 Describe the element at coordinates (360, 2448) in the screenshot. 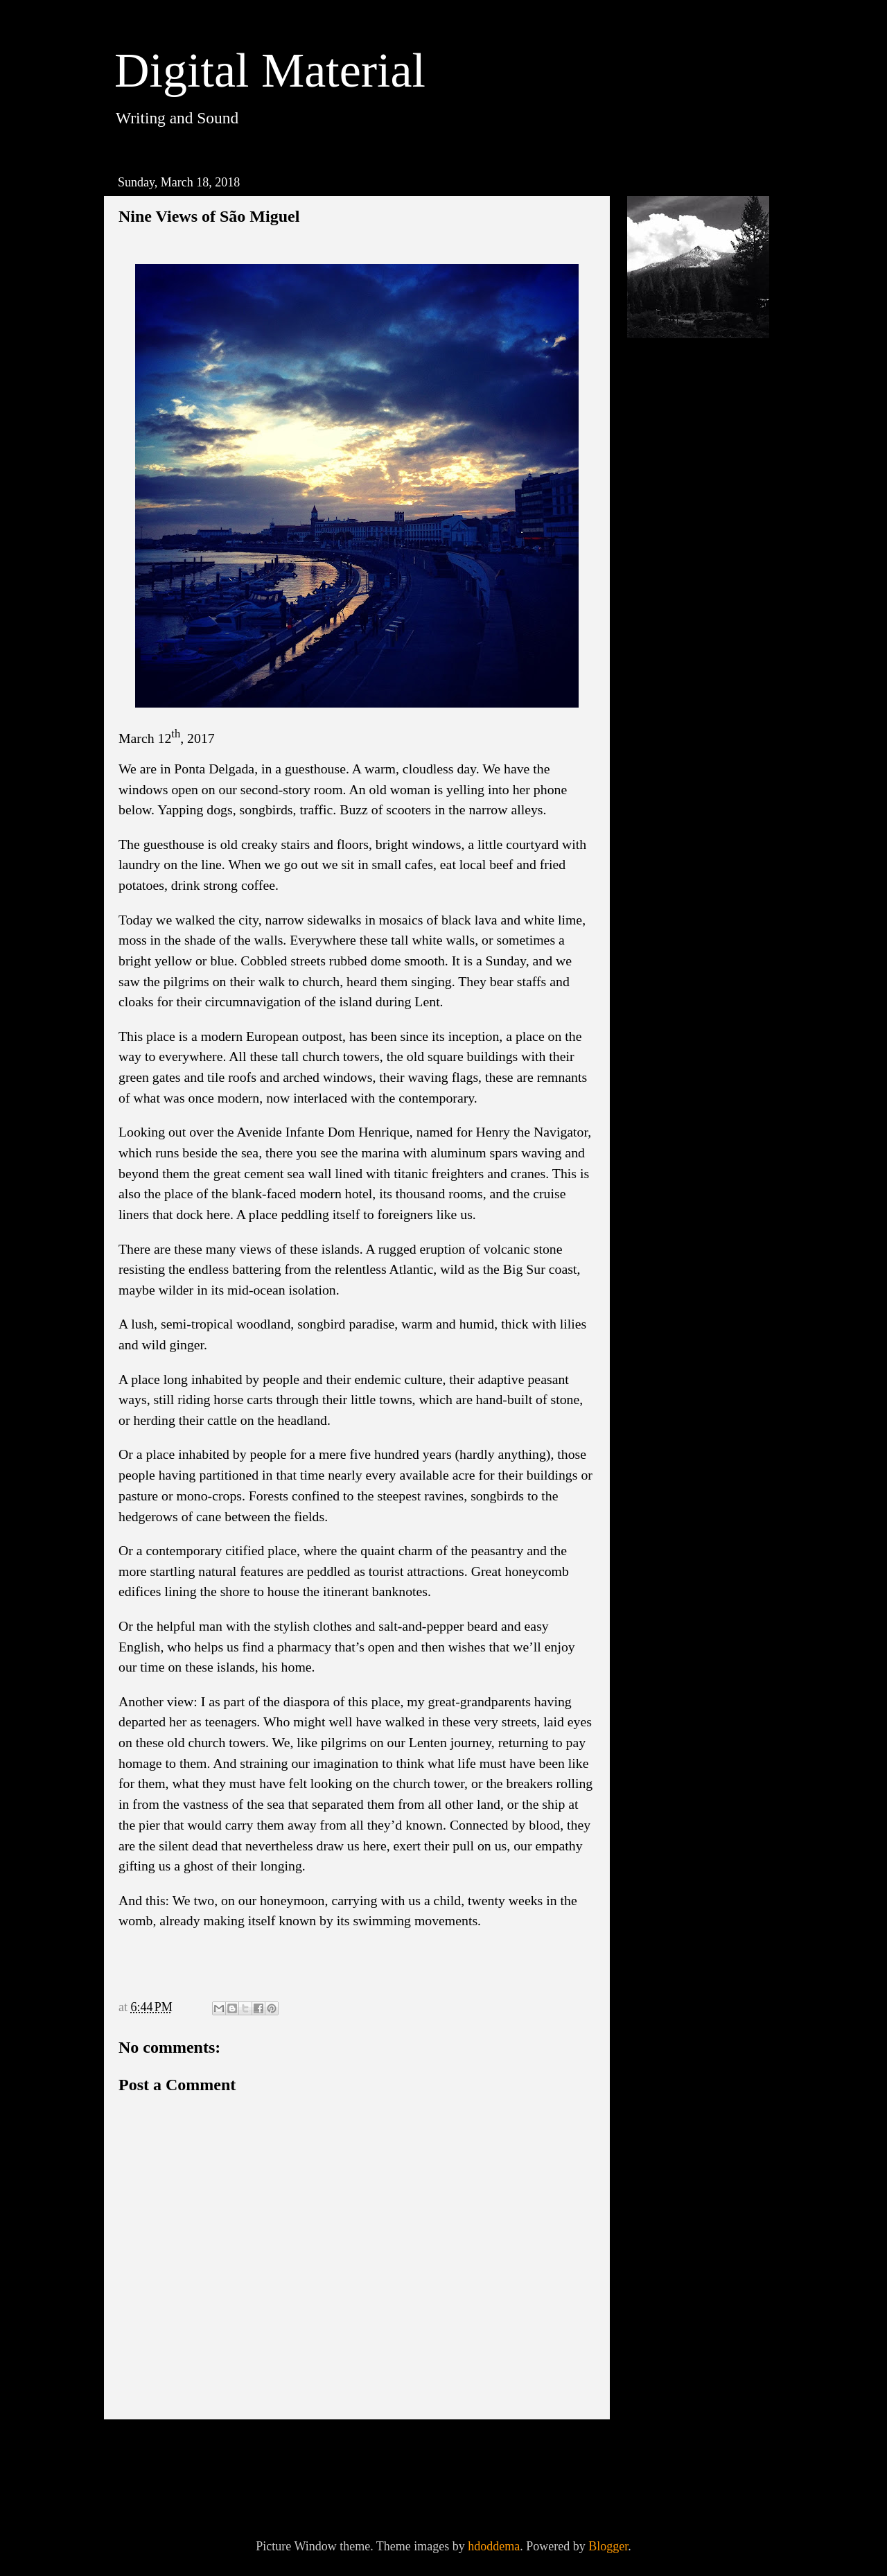

I see `Home` at that location.